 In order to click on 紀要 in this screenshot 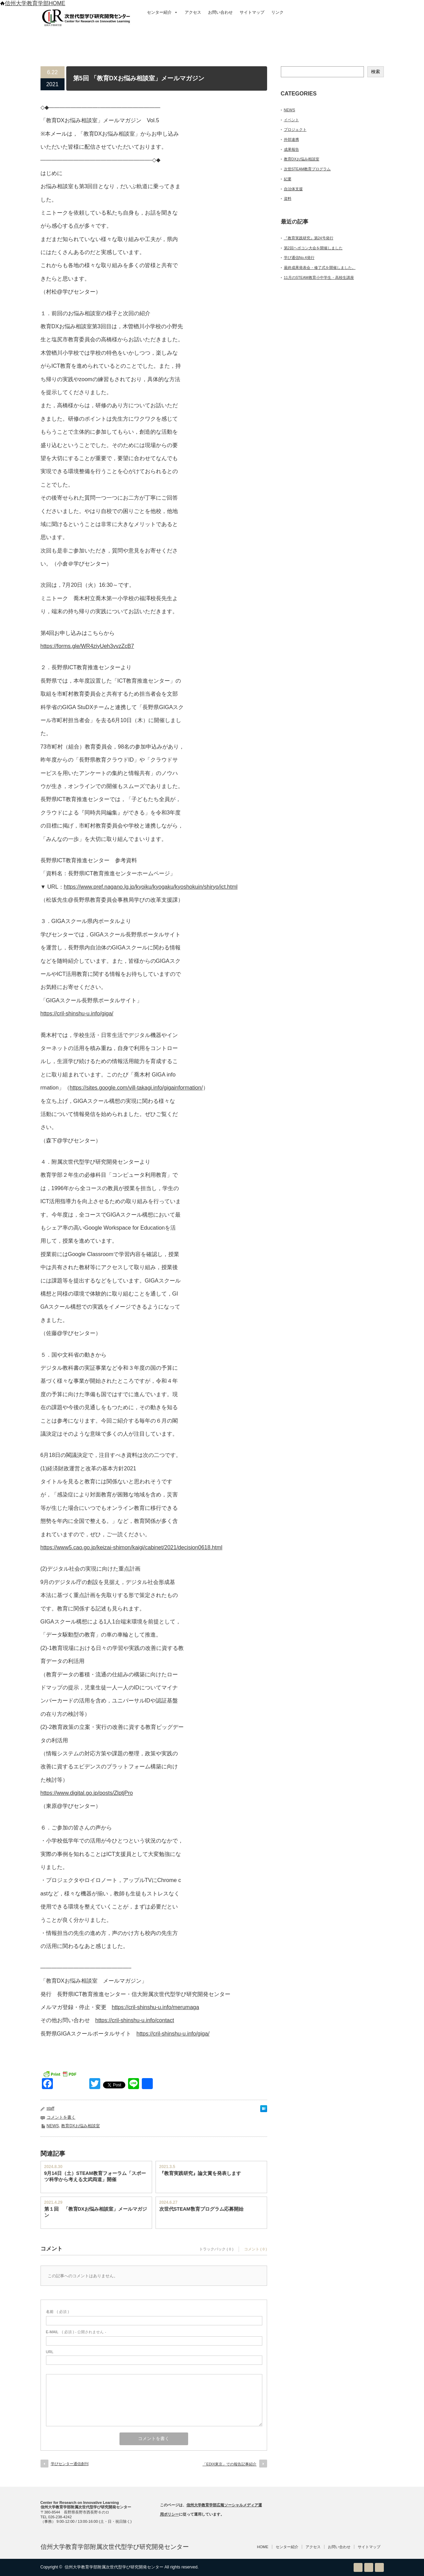, I will do `click(287, 179)`.